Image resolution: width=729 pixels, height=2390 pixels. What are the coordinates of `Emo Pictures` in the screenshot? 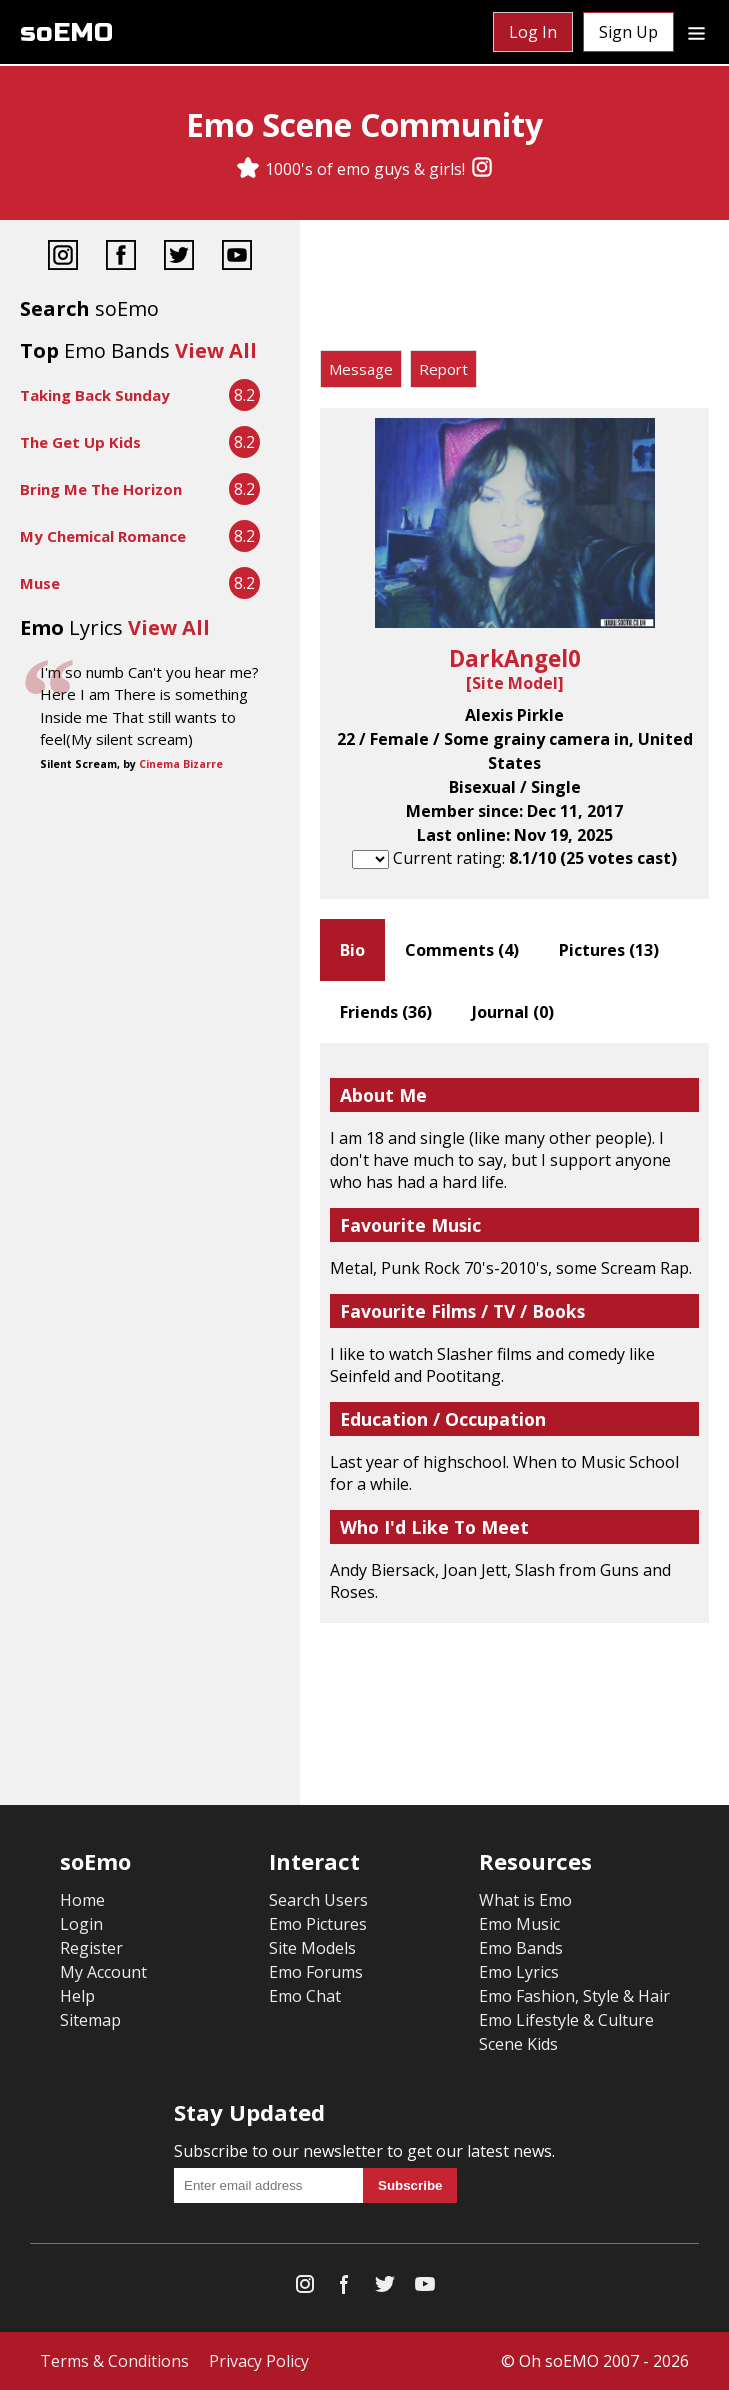 It's located at (318, 1924).